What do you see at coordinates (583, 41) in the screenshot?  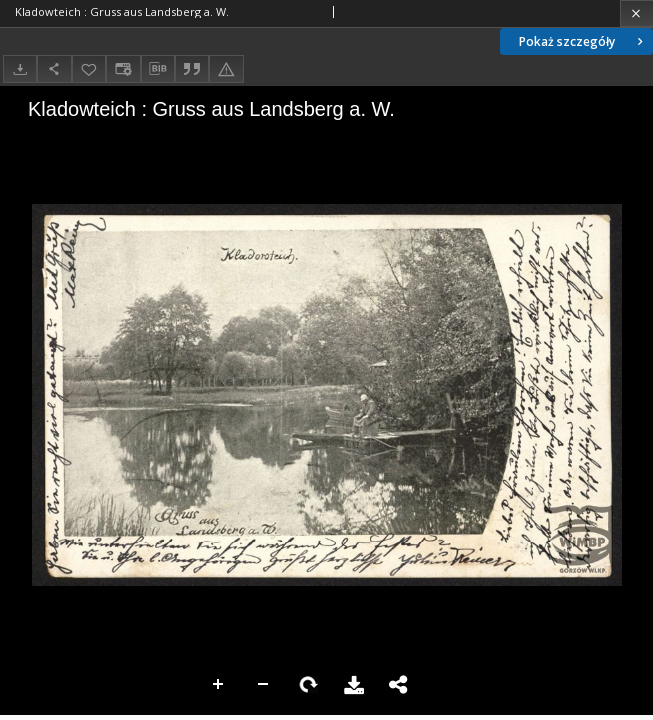 I see `Pokaż szczegóły` at bounding box center [583, 41].